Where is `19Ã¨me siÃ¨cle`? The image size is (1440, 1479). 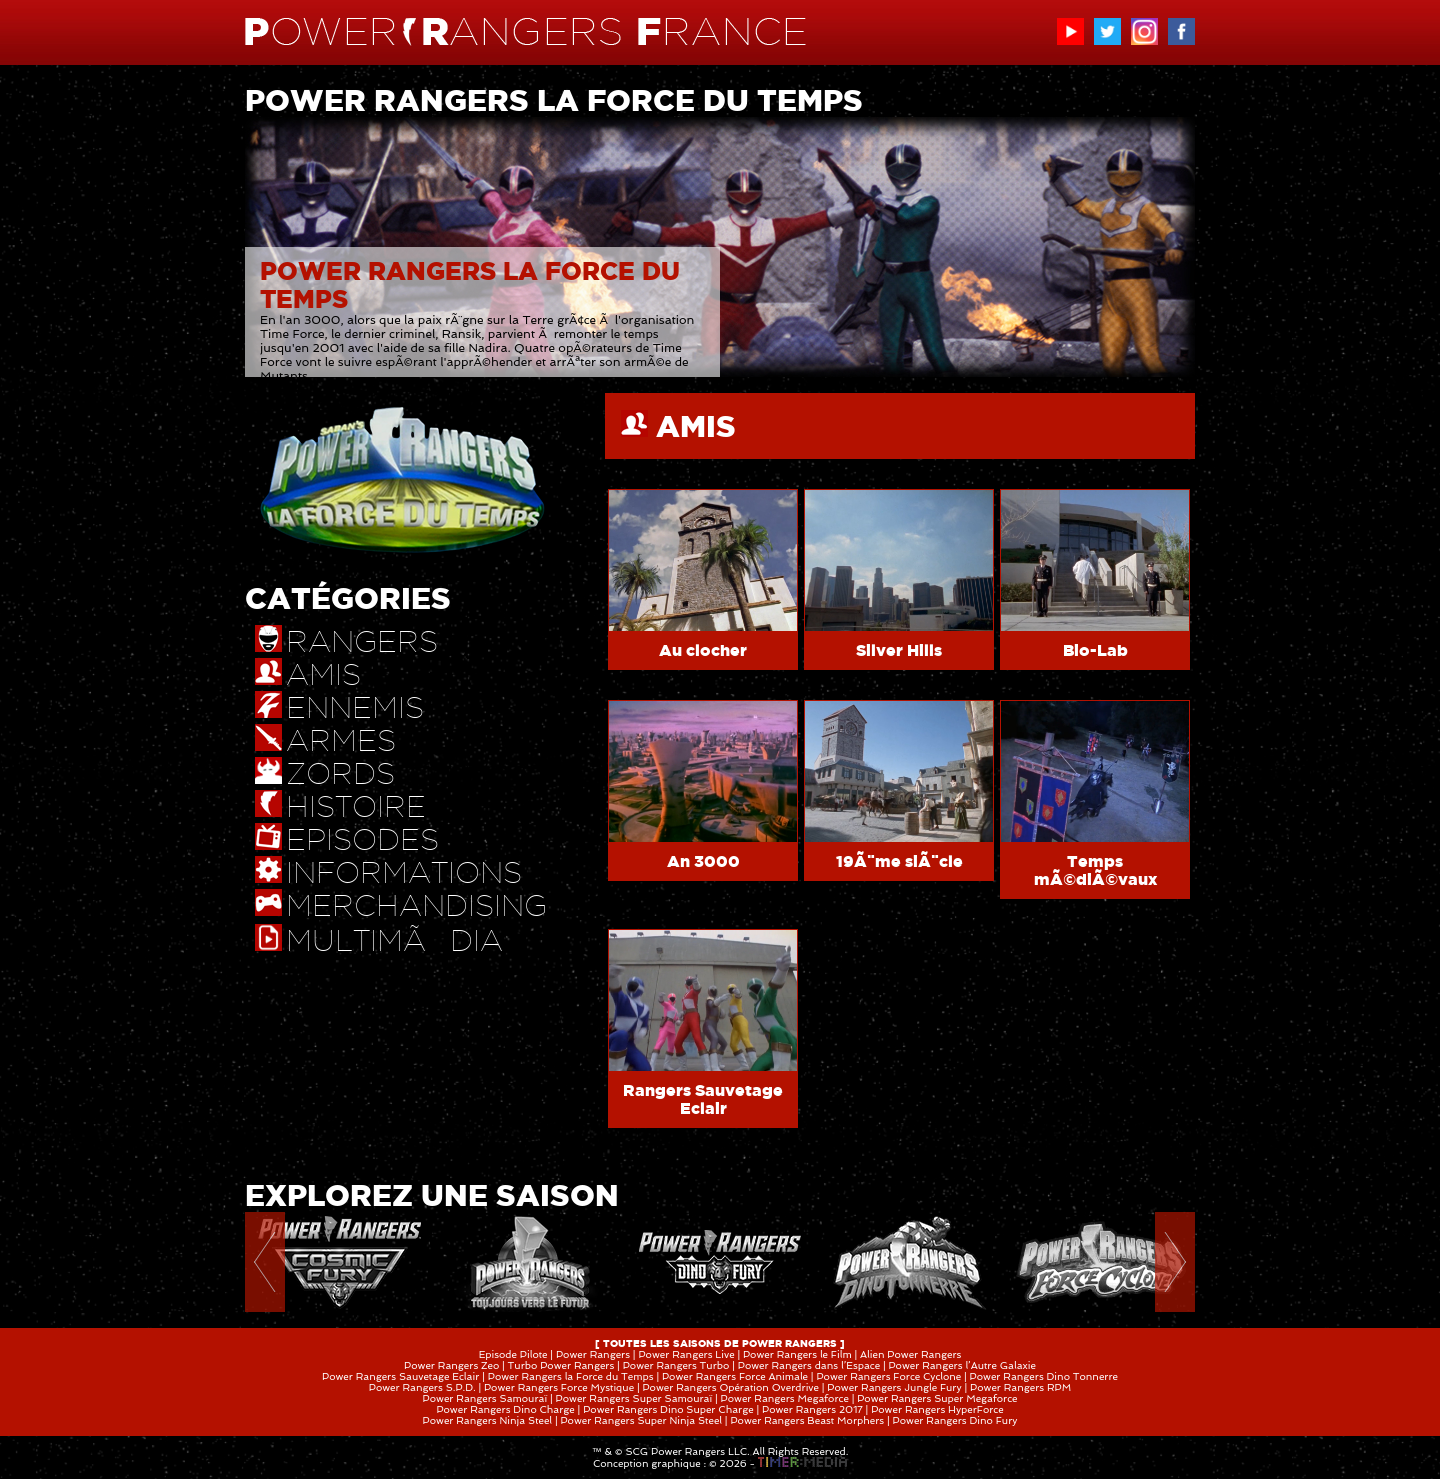
19Ã¨me siÃ¨cle is located at coordinates (899, 861).